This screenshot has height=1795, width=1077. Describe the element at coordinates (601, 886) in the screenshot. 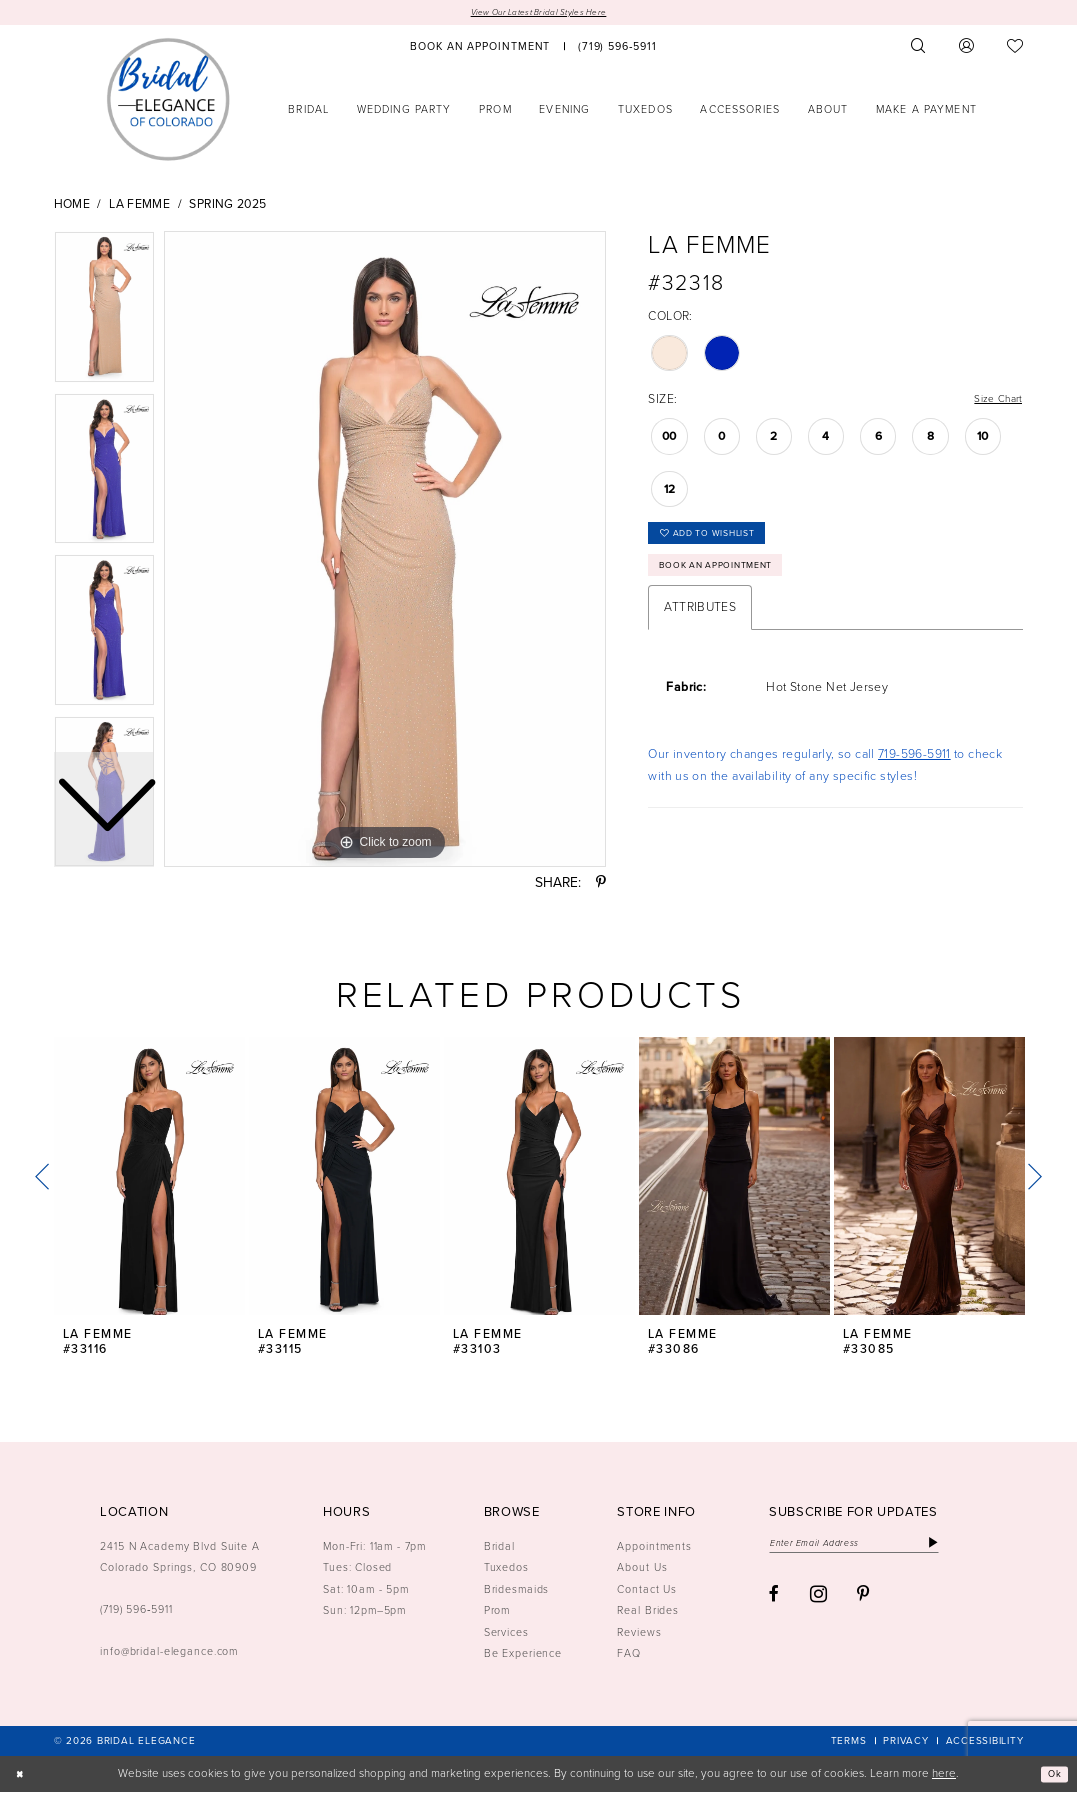

I see `[Share using Pinterest - Opens in new tab]` at that location.